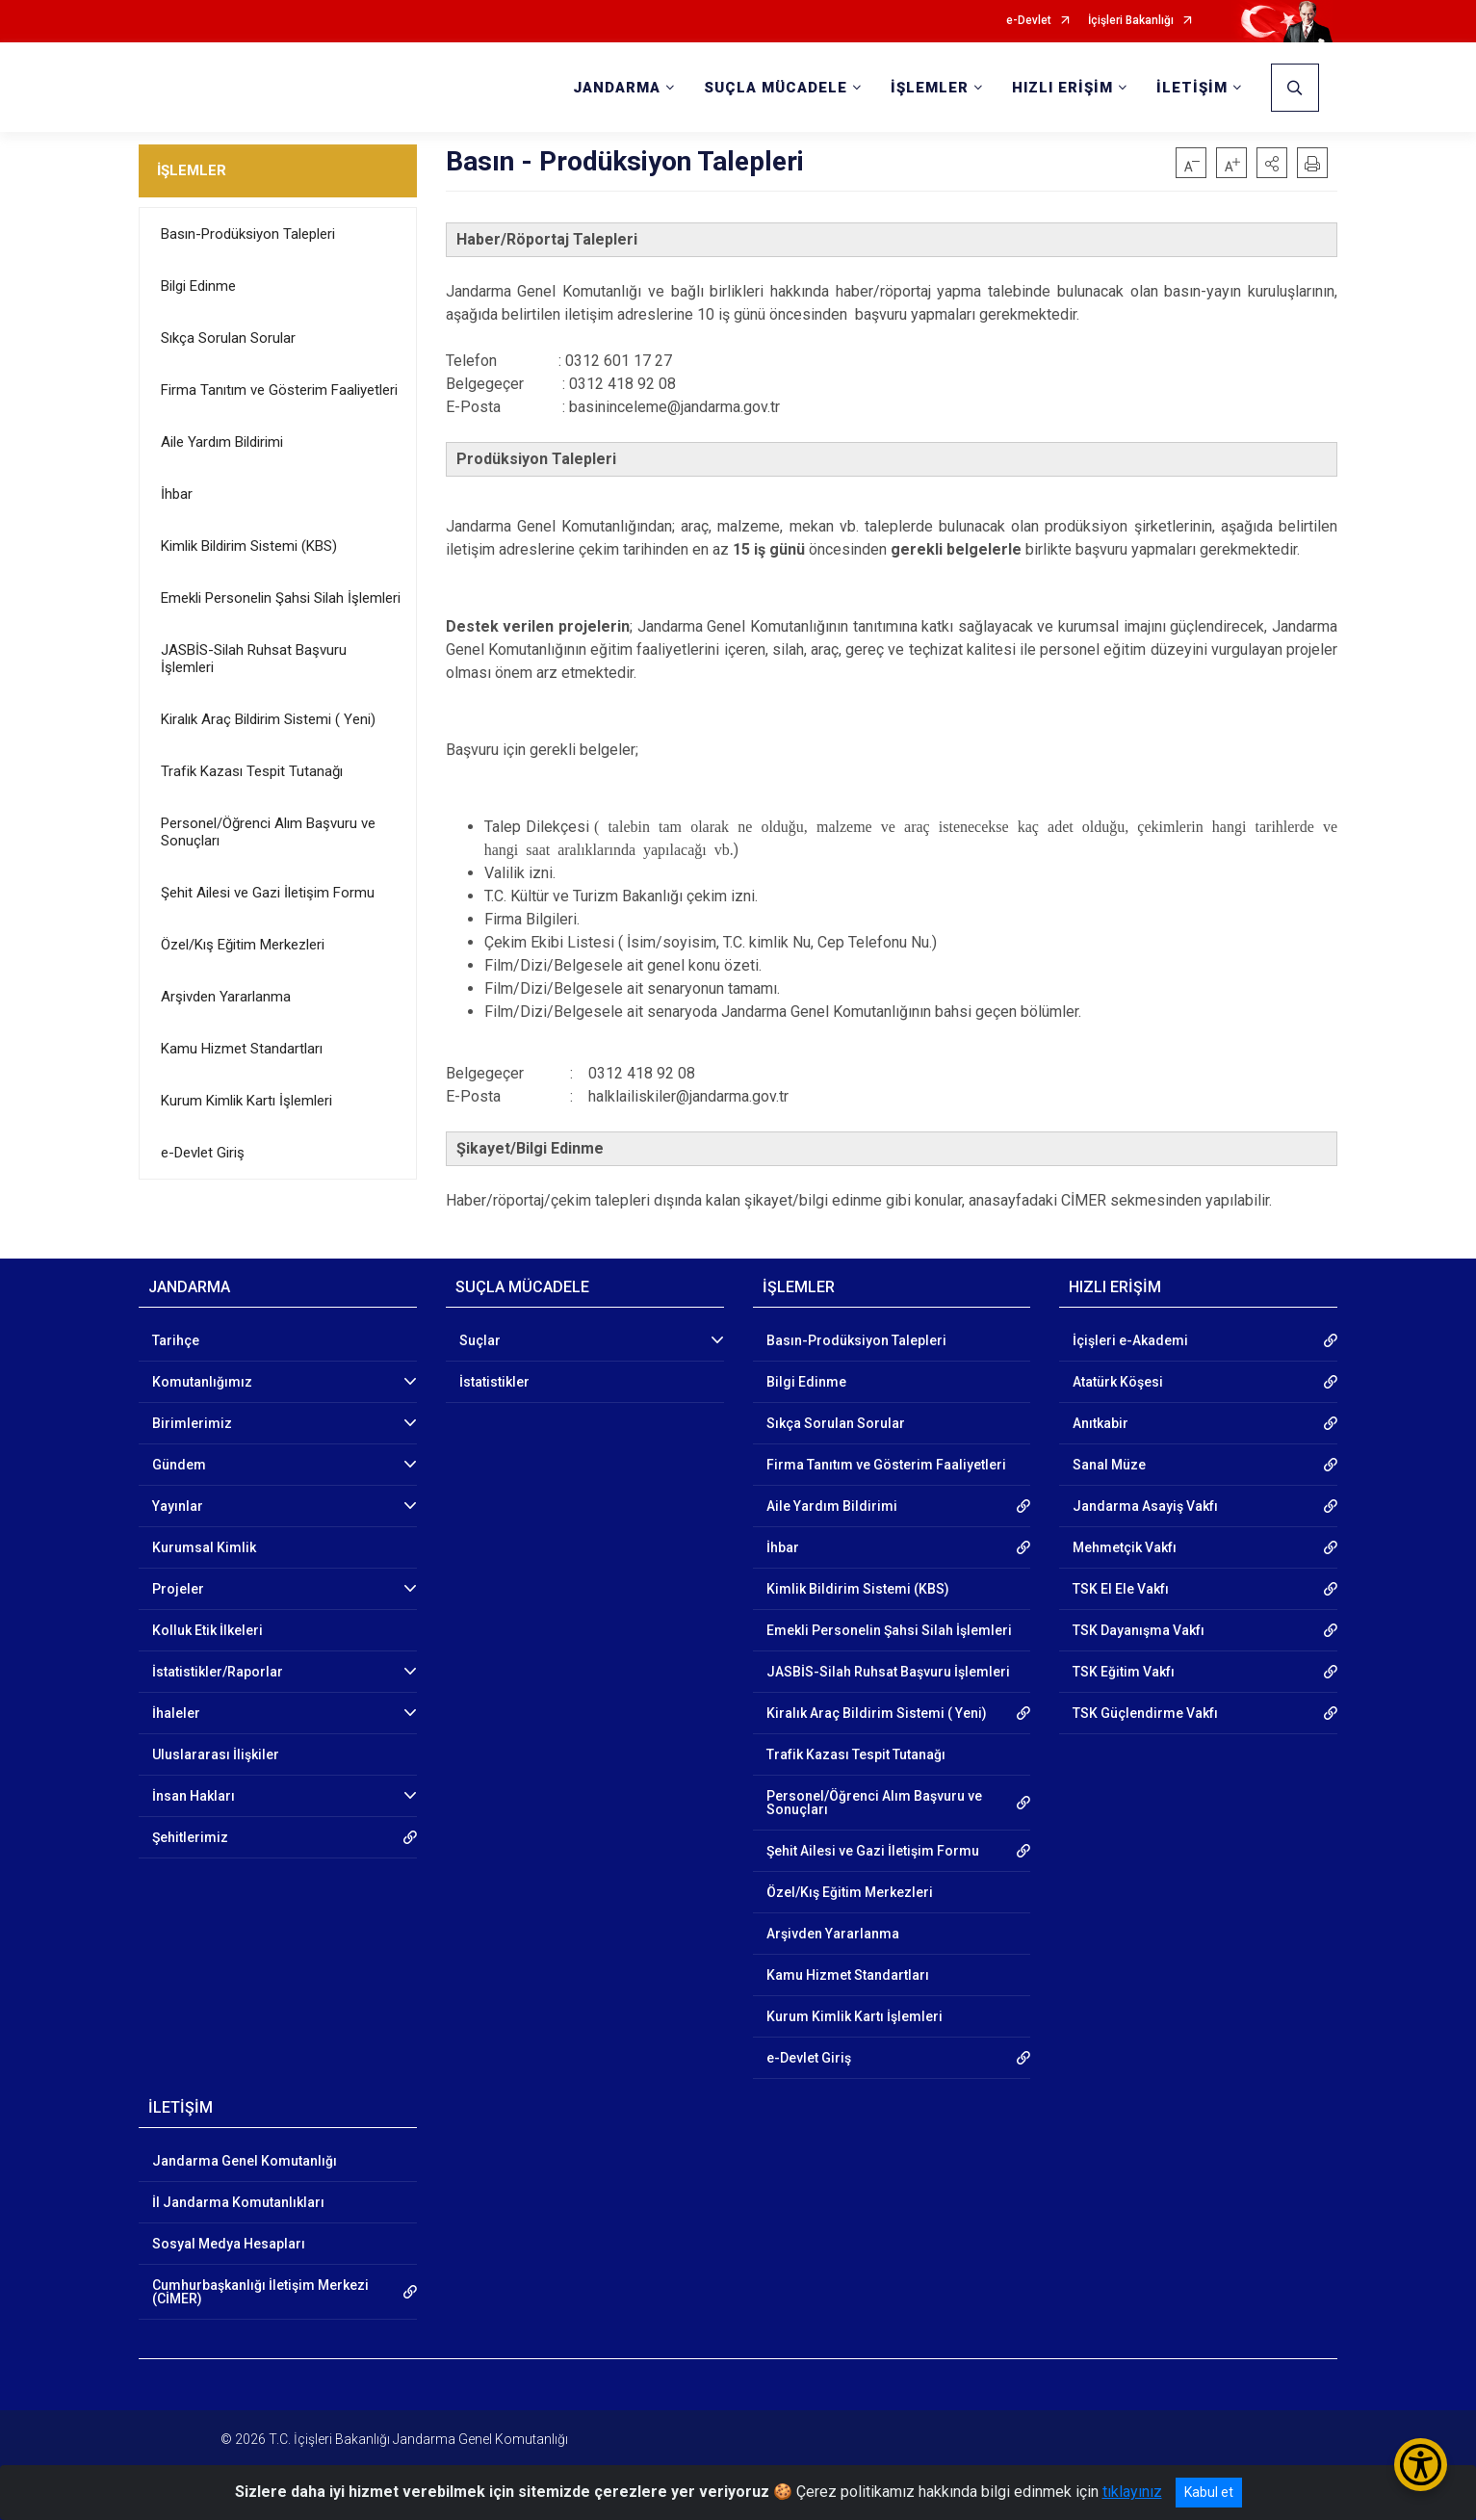 This screenshot has width=1476, height=2520. Describe the element at coordinates (178, 1589) in the screenshot. I see `Projeler` at that location.